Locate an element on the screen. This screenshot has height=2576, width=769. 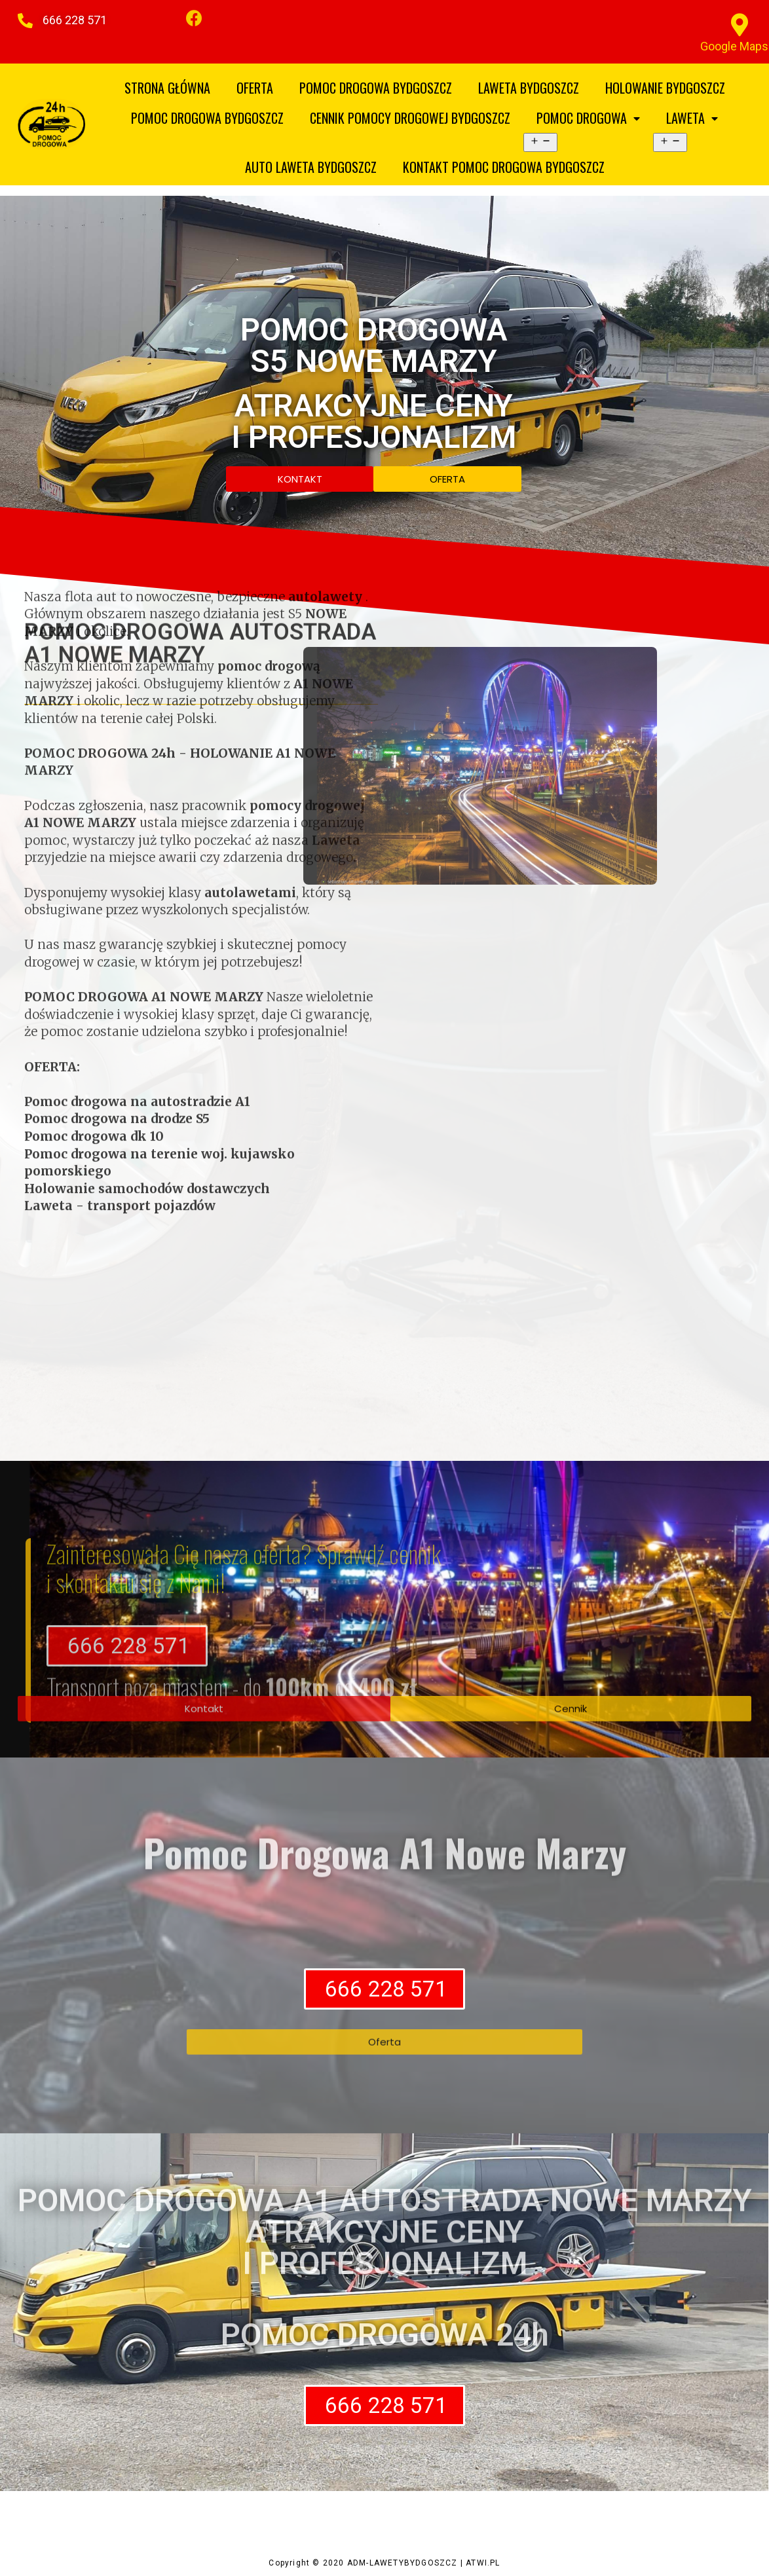
[button] is located at coordinates (73, 20).